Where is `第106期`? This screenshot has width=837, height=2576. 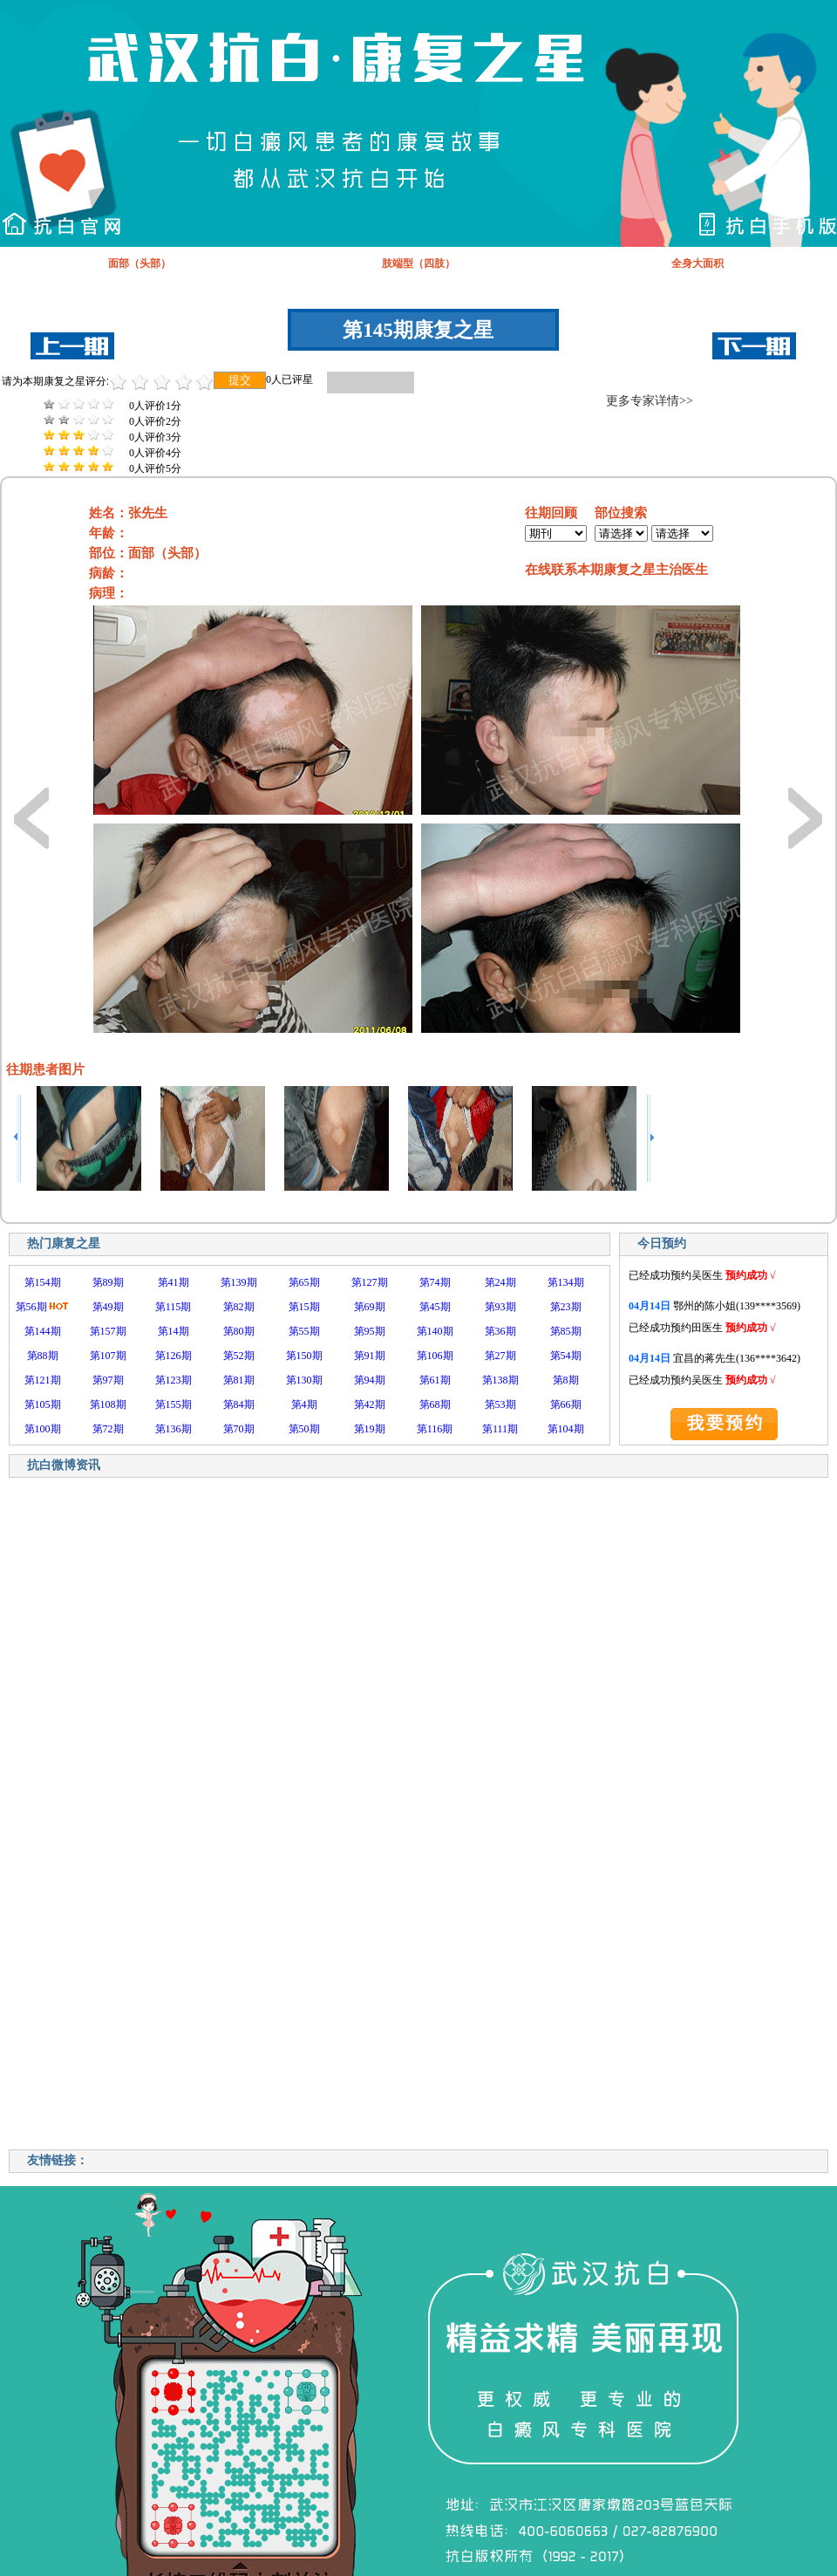 第106期 is located at coordinates (435, 1355).